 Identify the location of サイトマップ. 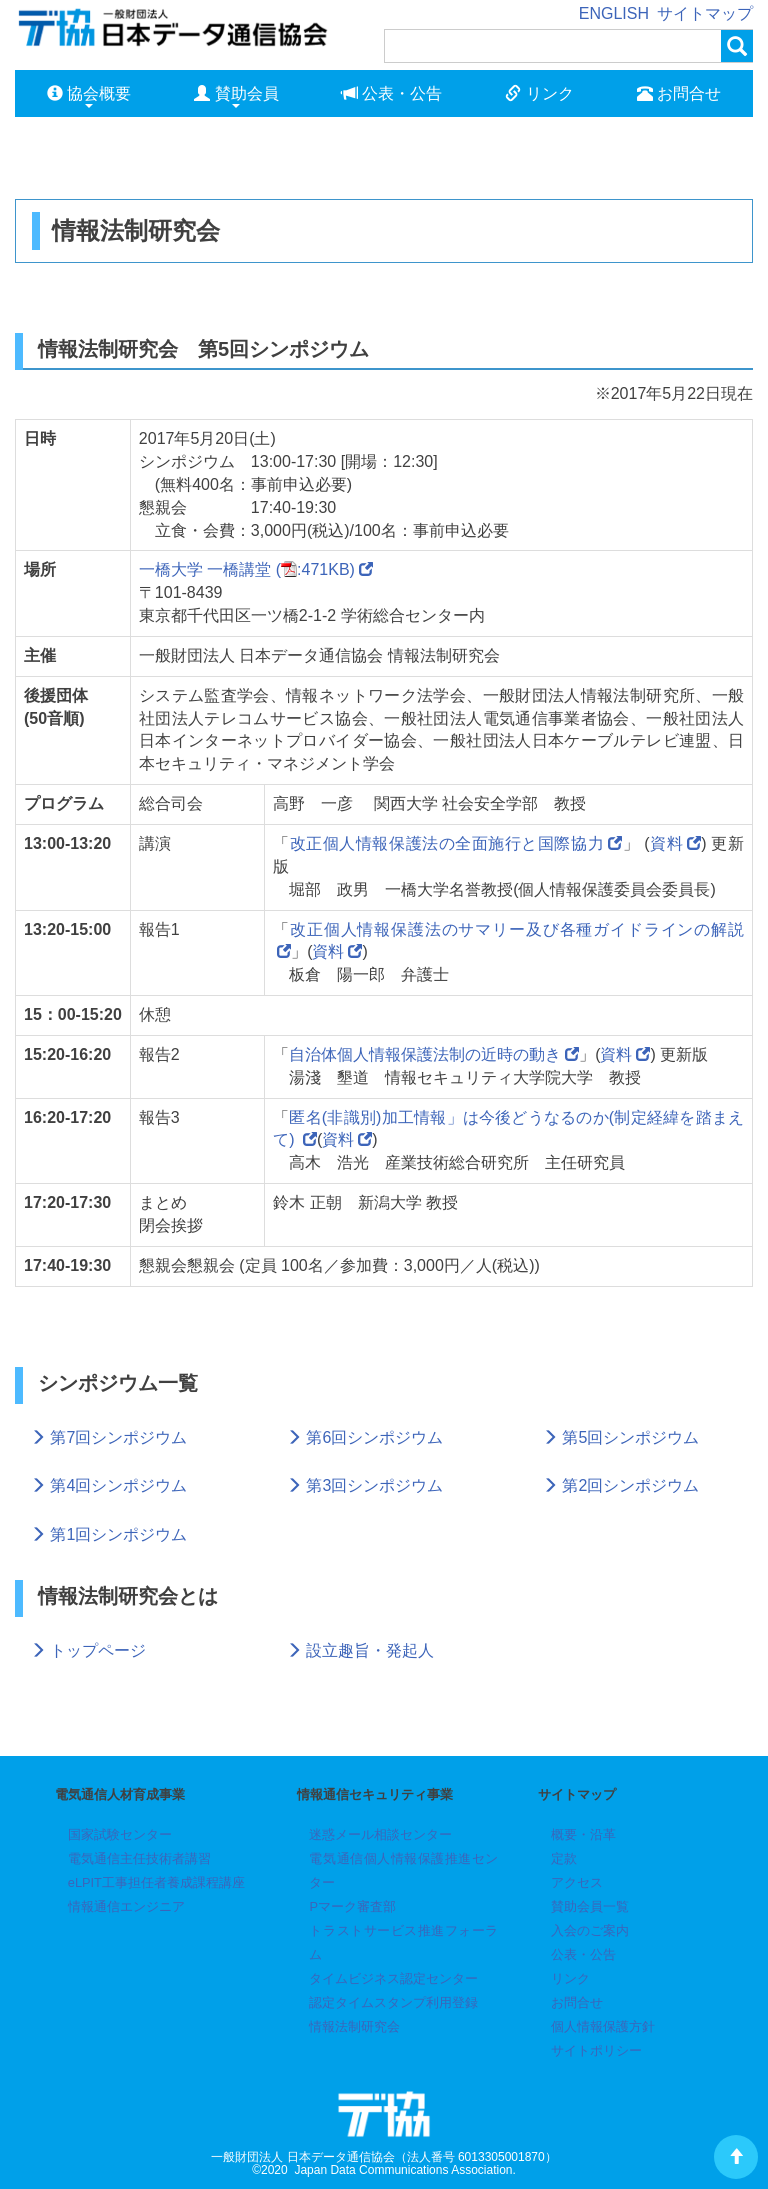
(705, 13).